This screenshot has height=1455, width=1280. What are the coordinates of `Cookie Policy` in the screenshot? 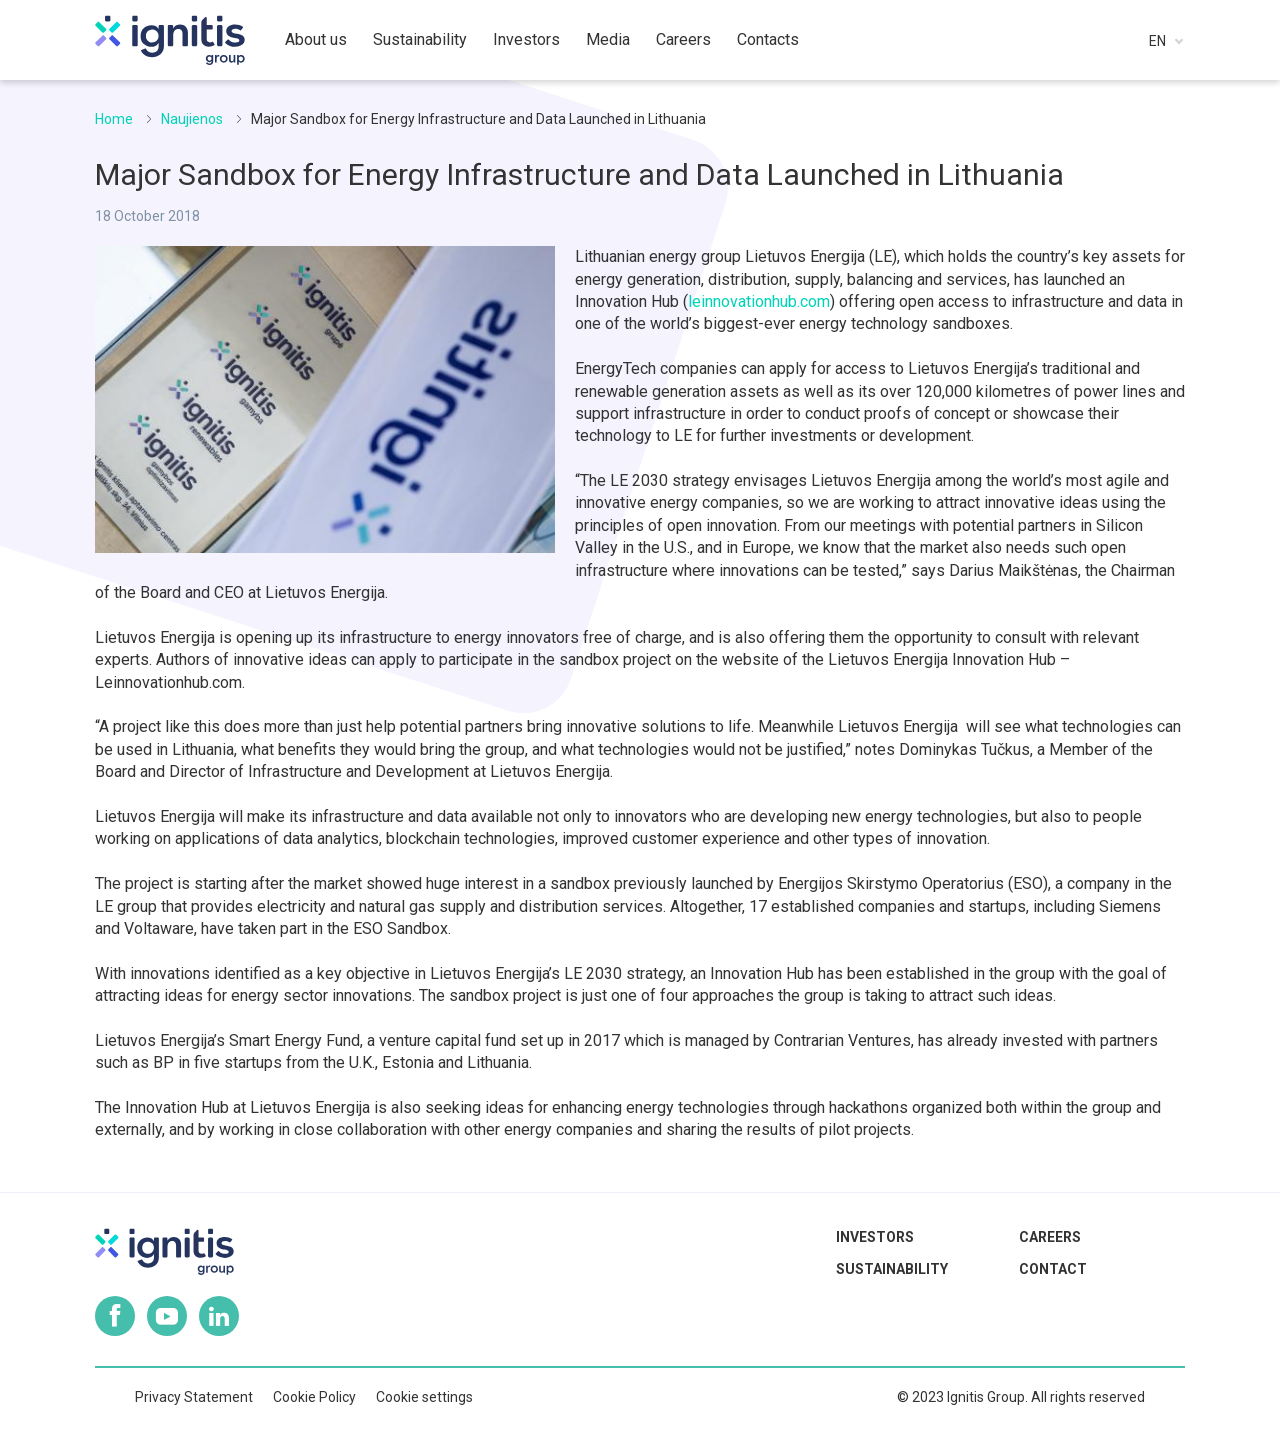 It's located at (314, 1397).